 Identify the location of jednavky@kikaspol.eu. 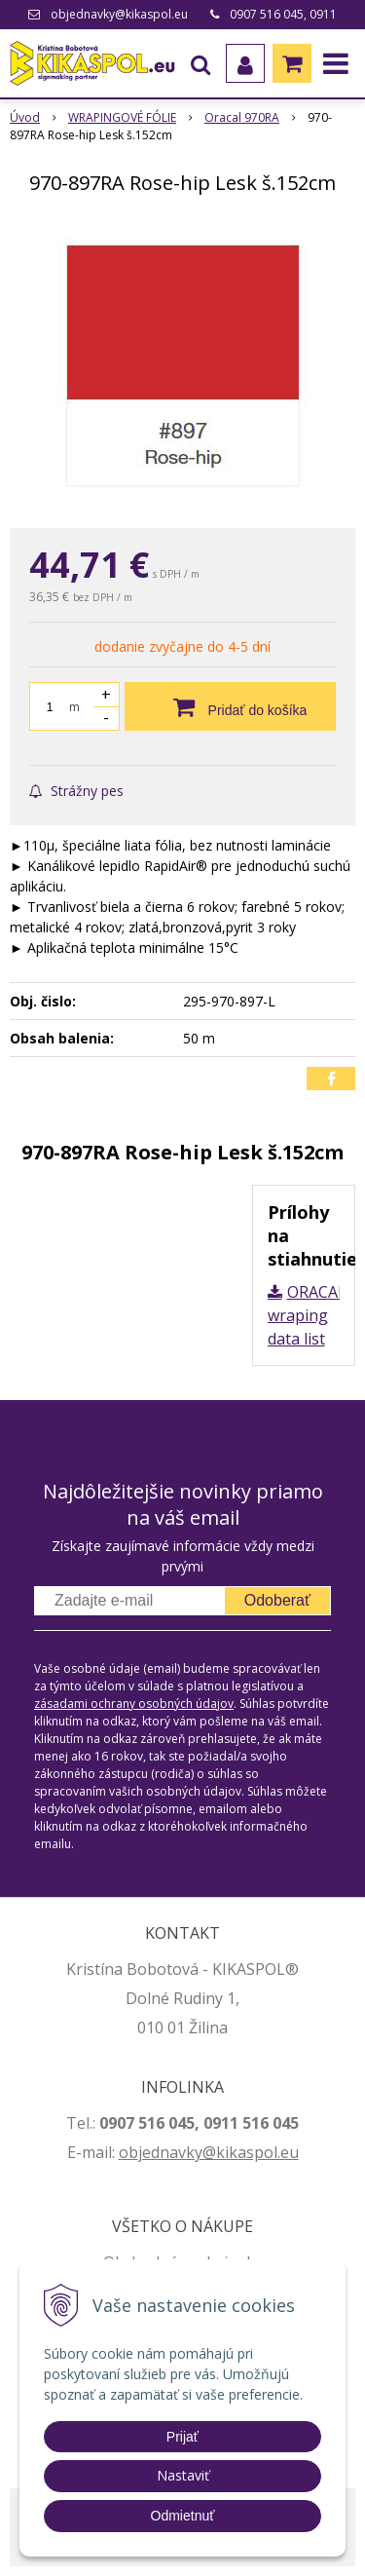
(218, 2152).